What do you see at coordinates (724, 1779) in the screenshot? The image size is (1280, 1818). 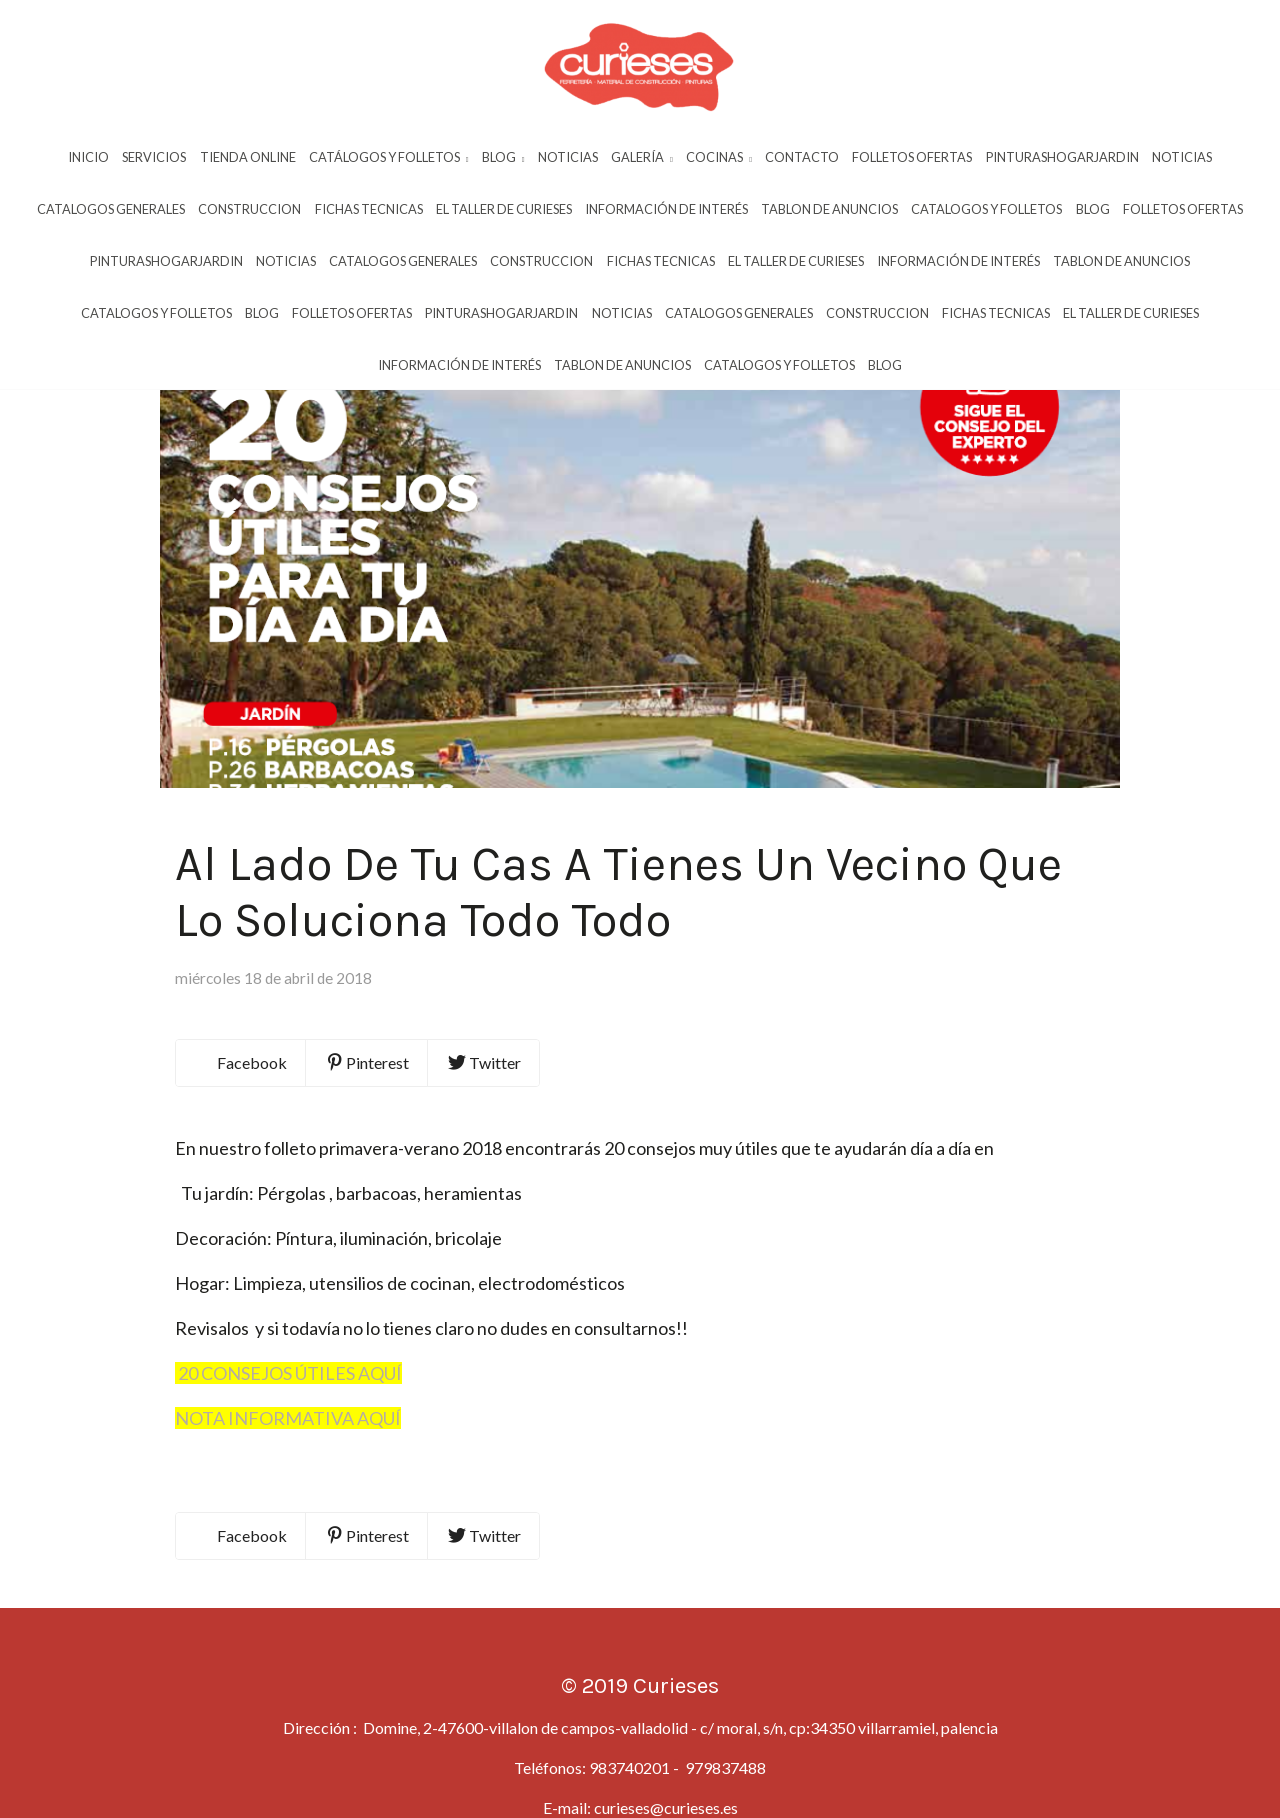 I see `979837488` at bounding box center [724, 1779].